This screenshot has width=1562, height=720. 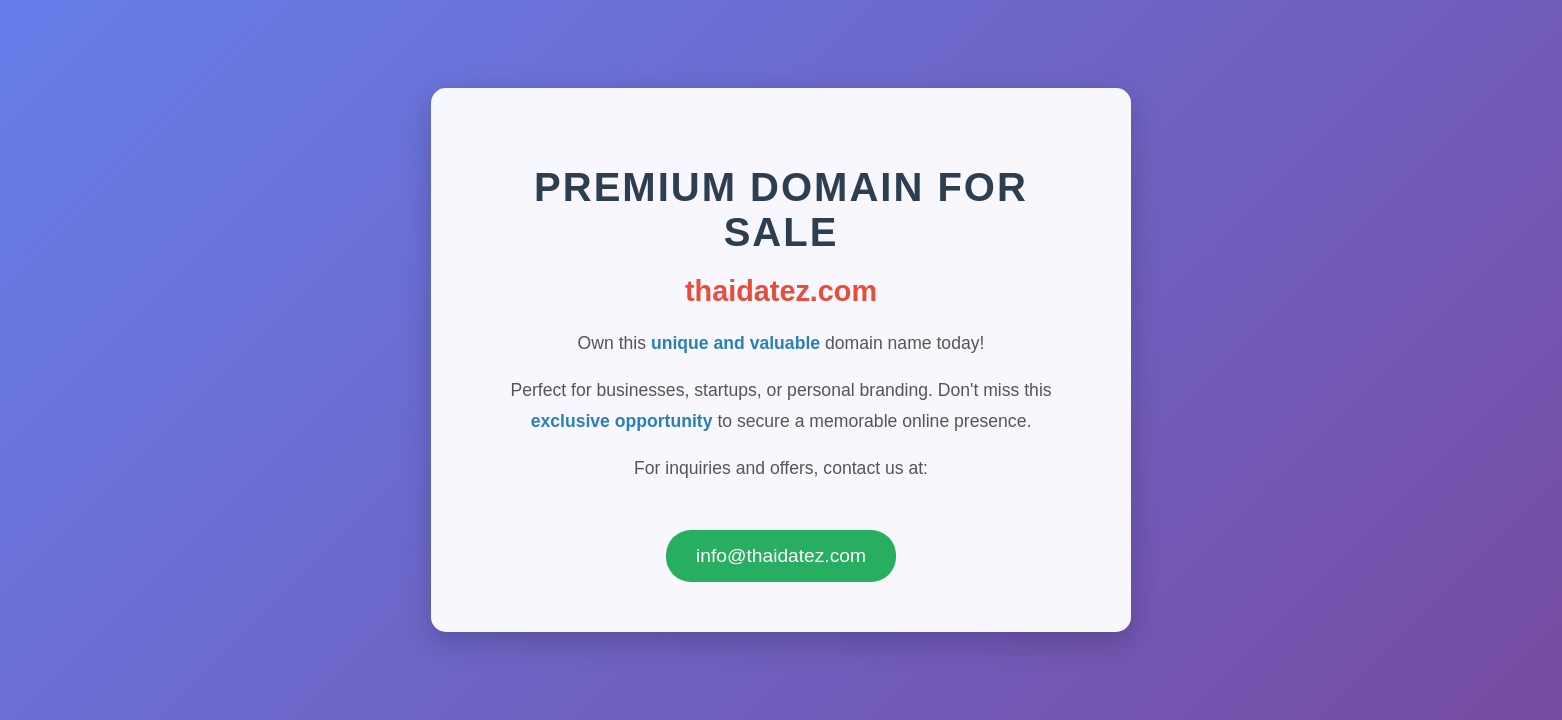 What do you see at coordinates (781, 560) in the screenshot?
I see `info@thaidatez.com` at bounding box center [781, 560].